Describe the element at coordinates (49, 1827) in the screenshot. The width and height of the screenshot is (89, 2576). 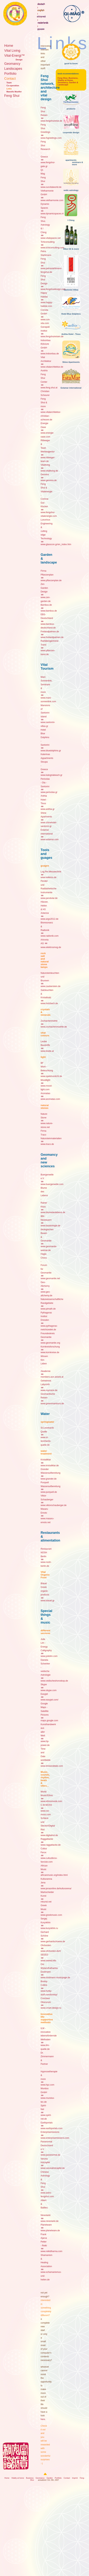
I see `Schleck und Stecker/Digital Riot www.digitalriot.de` at that location.